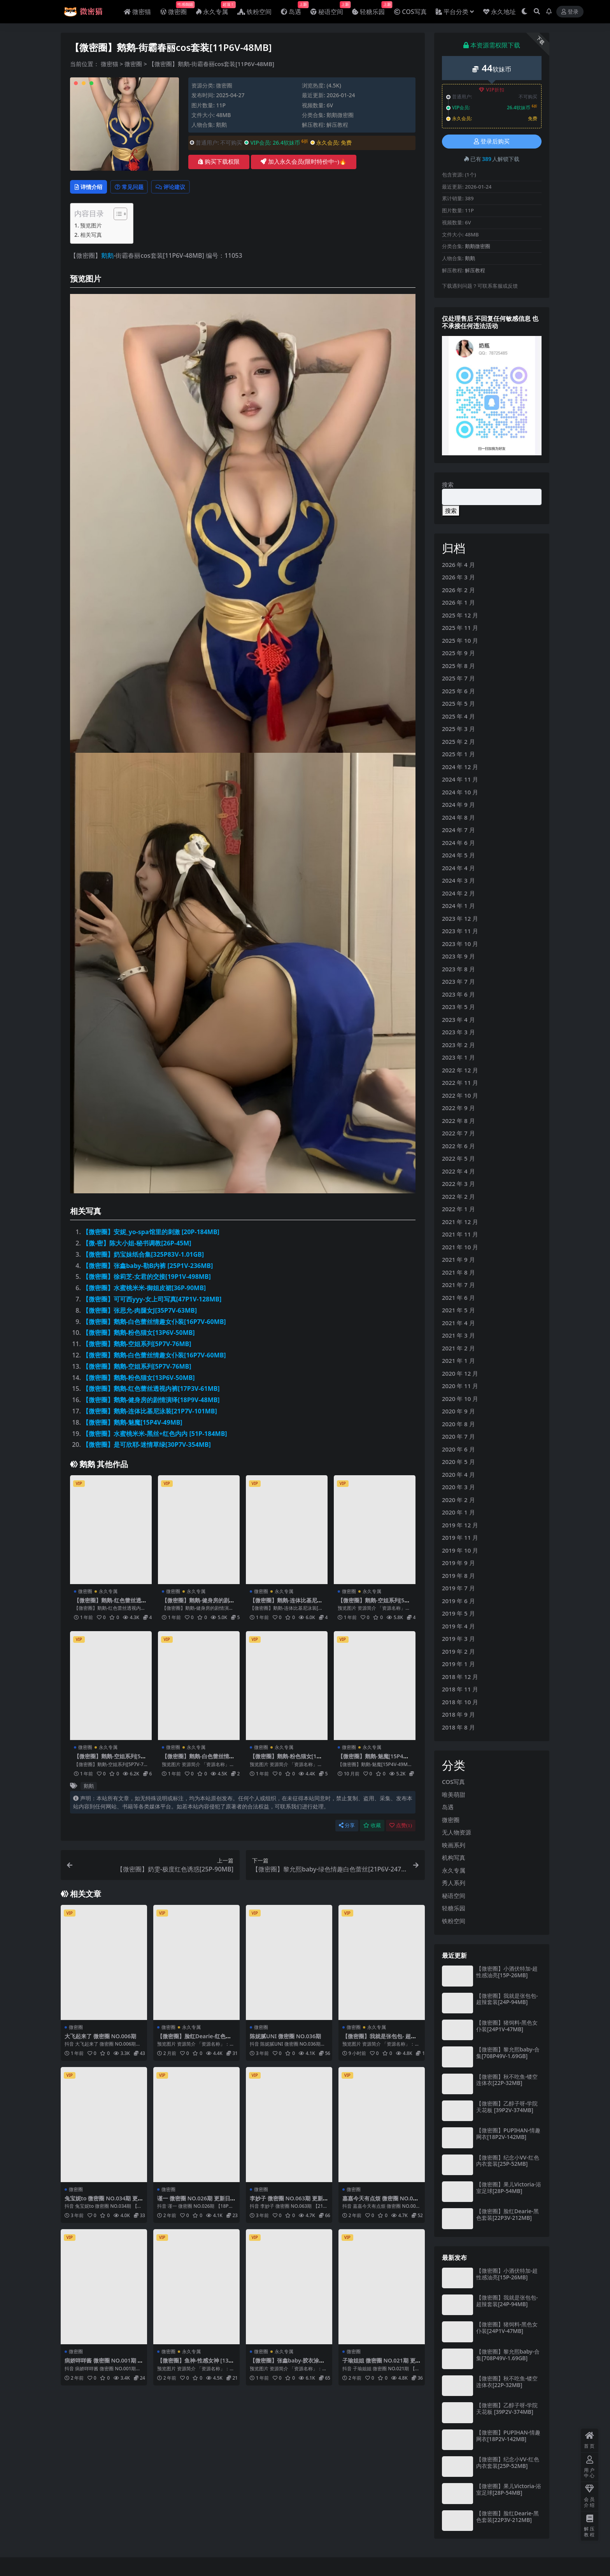 The height and width of the screenshot is (2576, 610). Describe the element at coordinates (136, 1244) in the screenshot. I see `【微-密】陈大小姐-秘书调教[26P-45M]` at that location.